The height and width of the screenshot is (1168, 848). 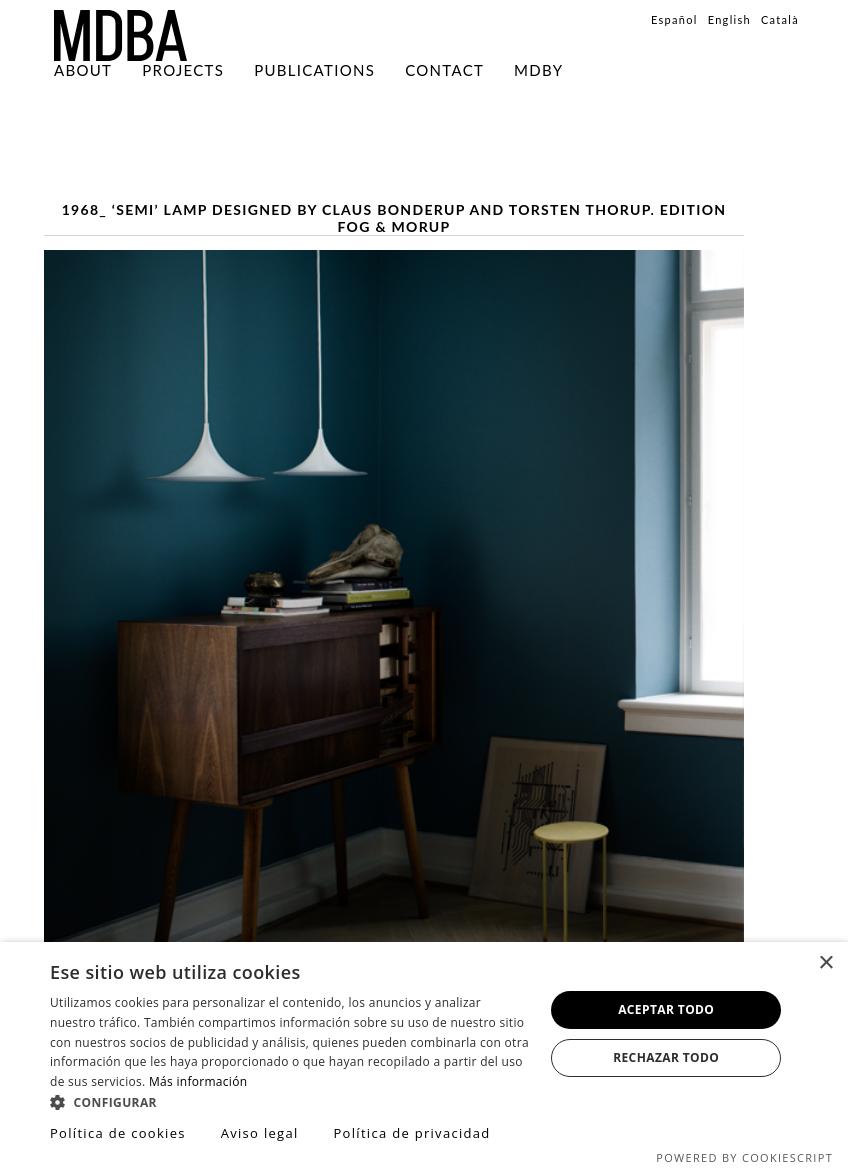 What do you see at coordinates (411, 1133) in the screenshot?
I see `Política de privacidad [Política de privacidad, opens a new window]` at bounding box center [411, 1133].